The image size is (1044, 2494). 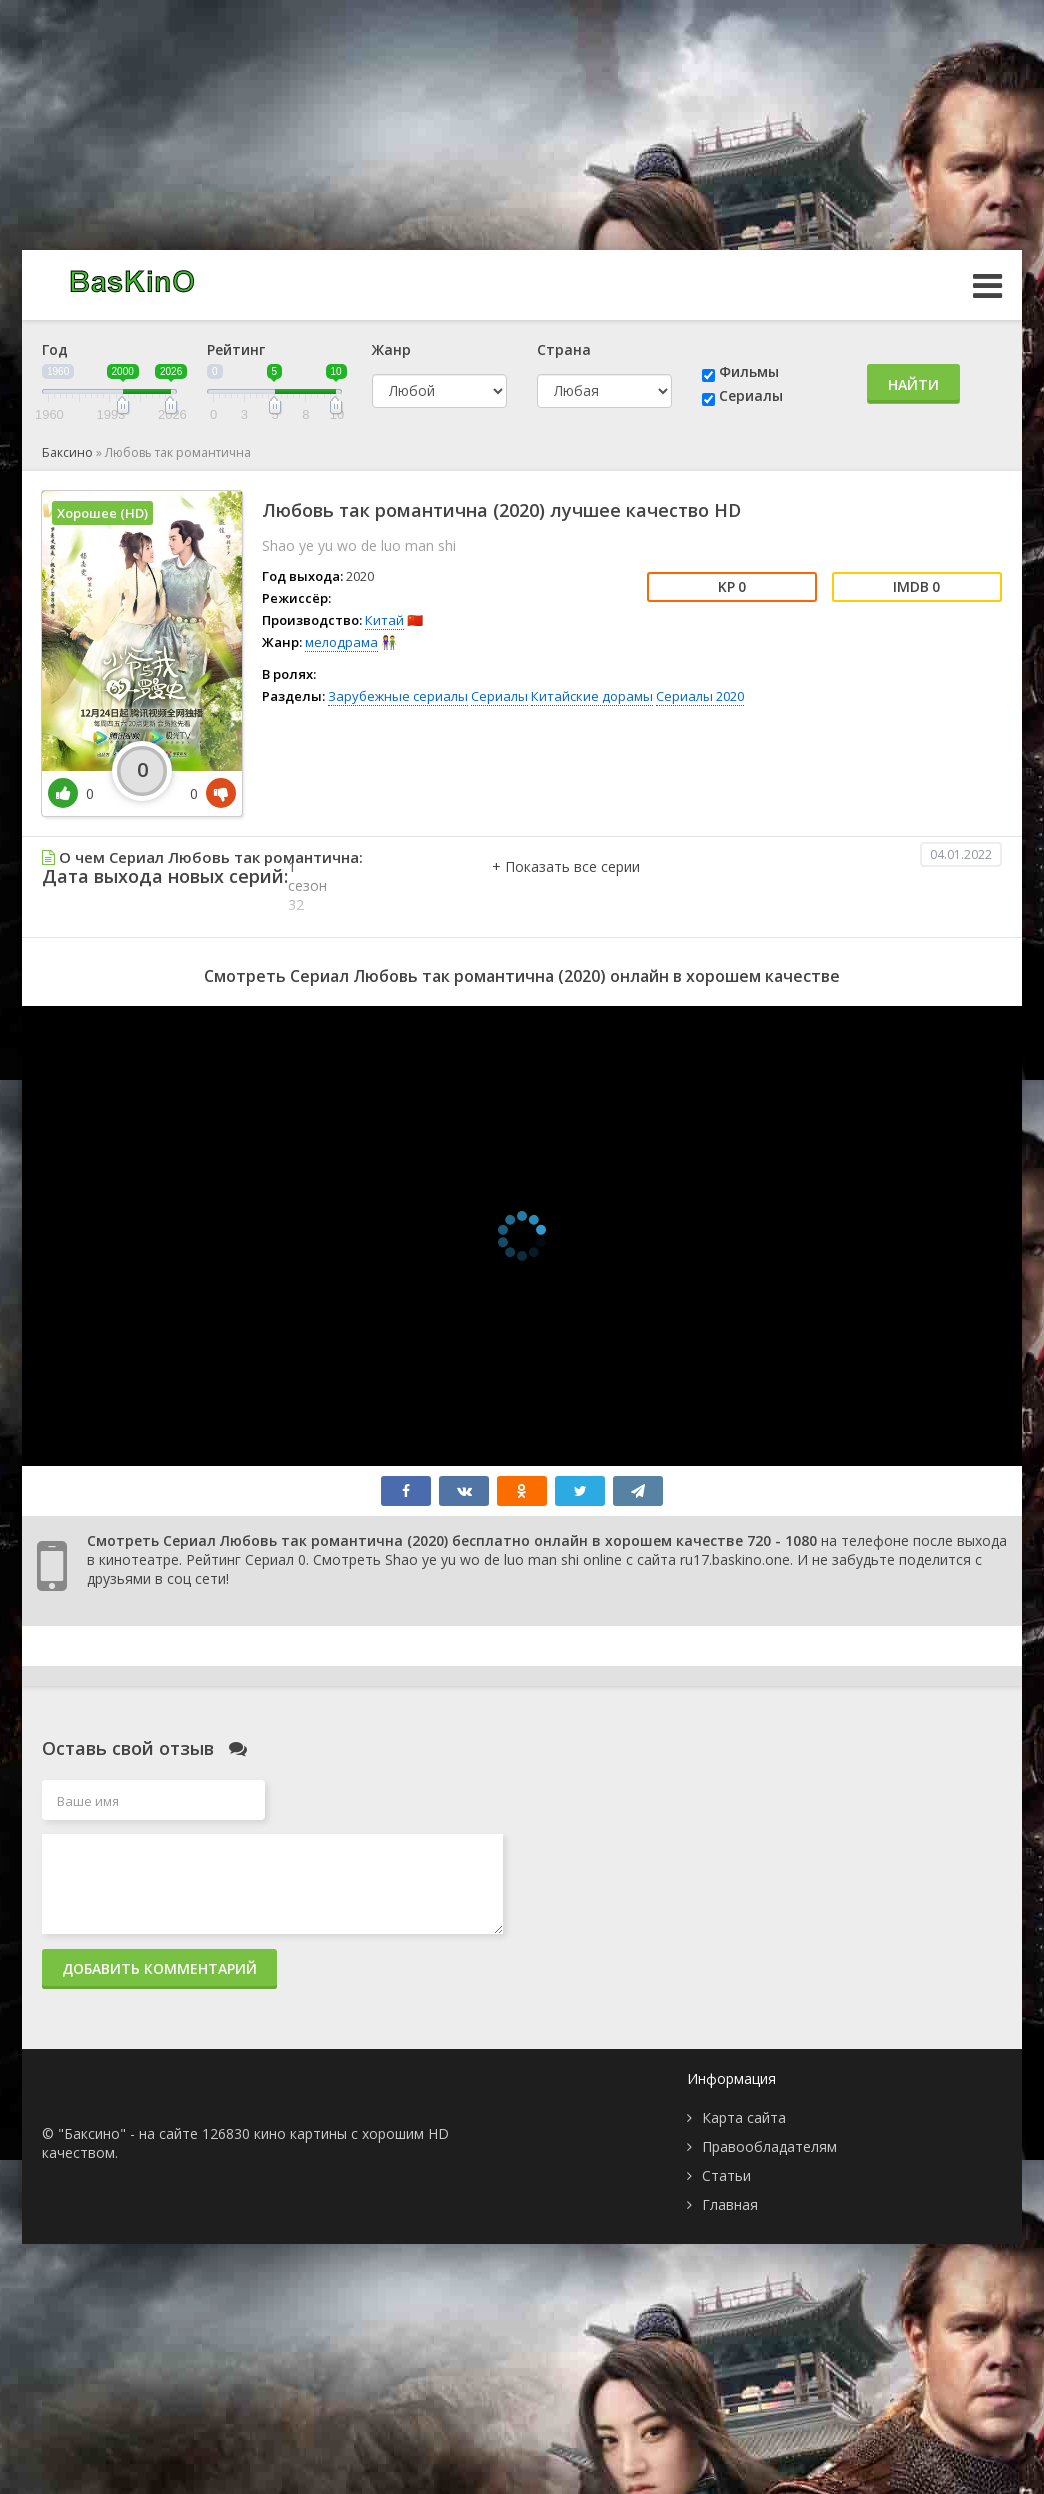 What do you see at coordinates (236, 349) in the screenshot?
I see `Рейтинг` at bounding box center [236, 349].